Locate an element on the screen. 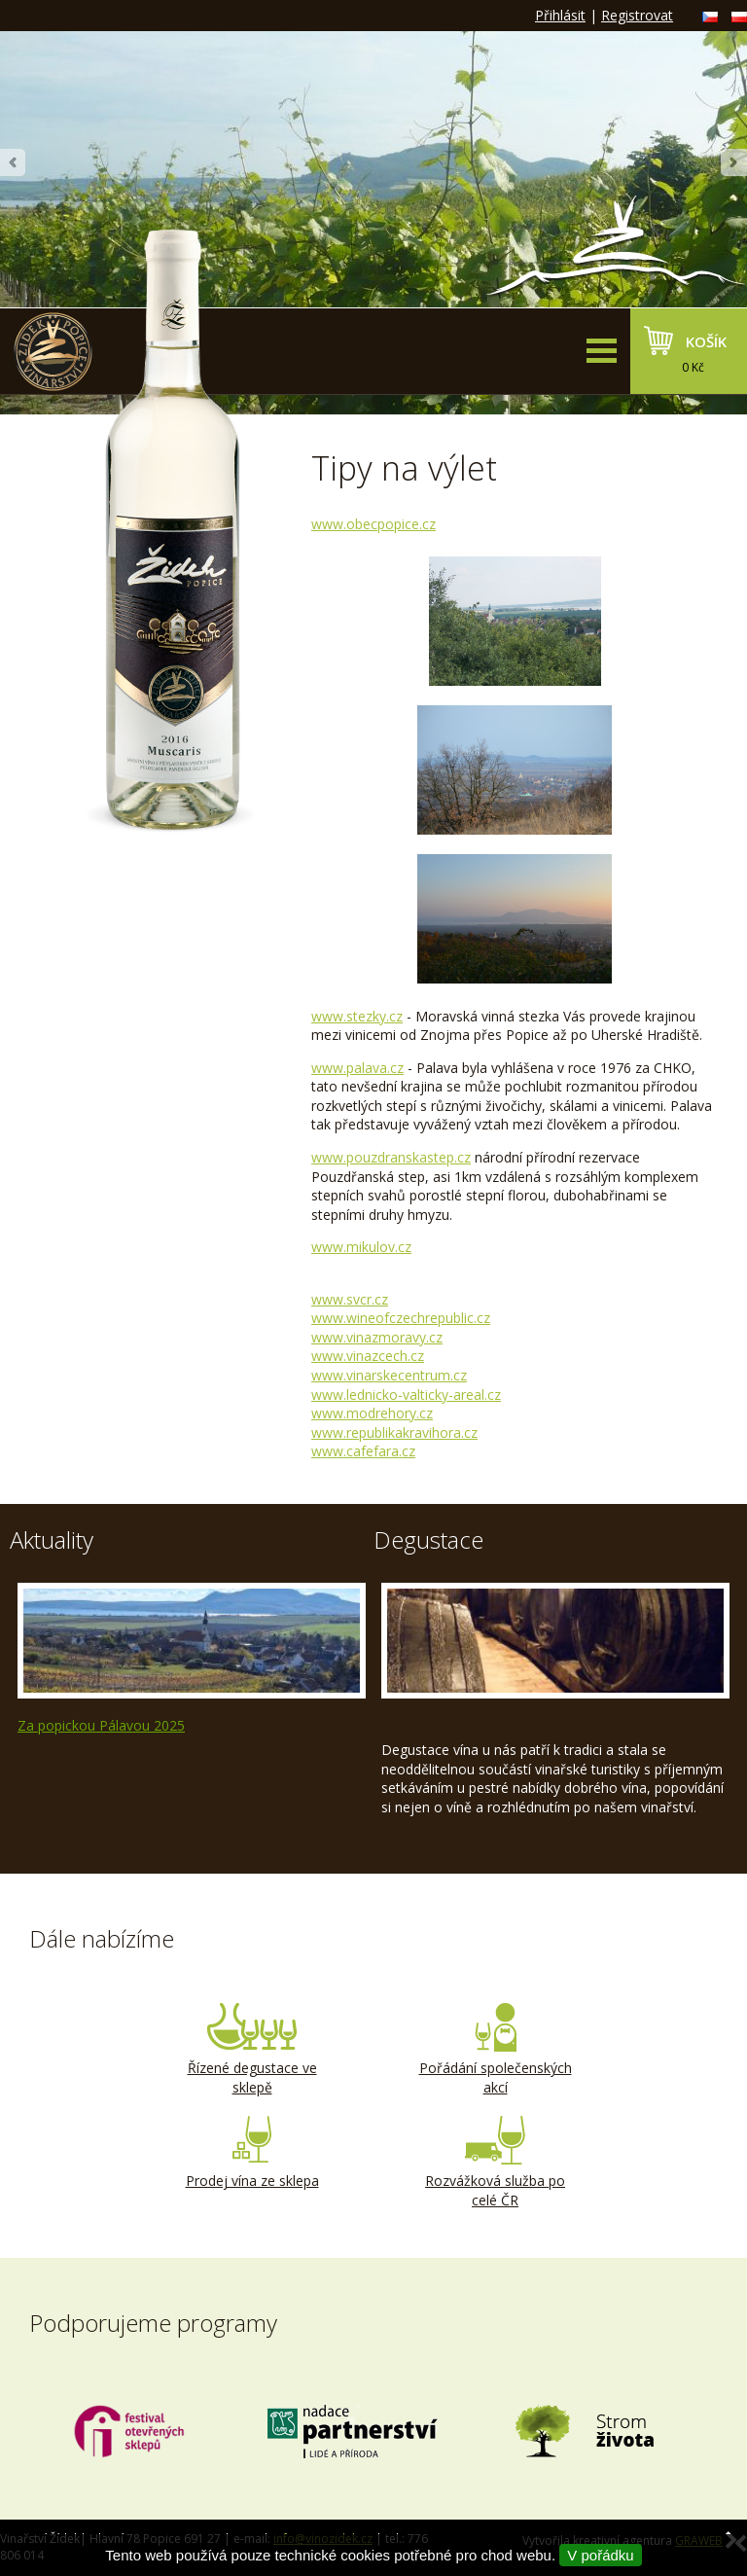  www.svcr.cz is located at coordinates (349, 1299).